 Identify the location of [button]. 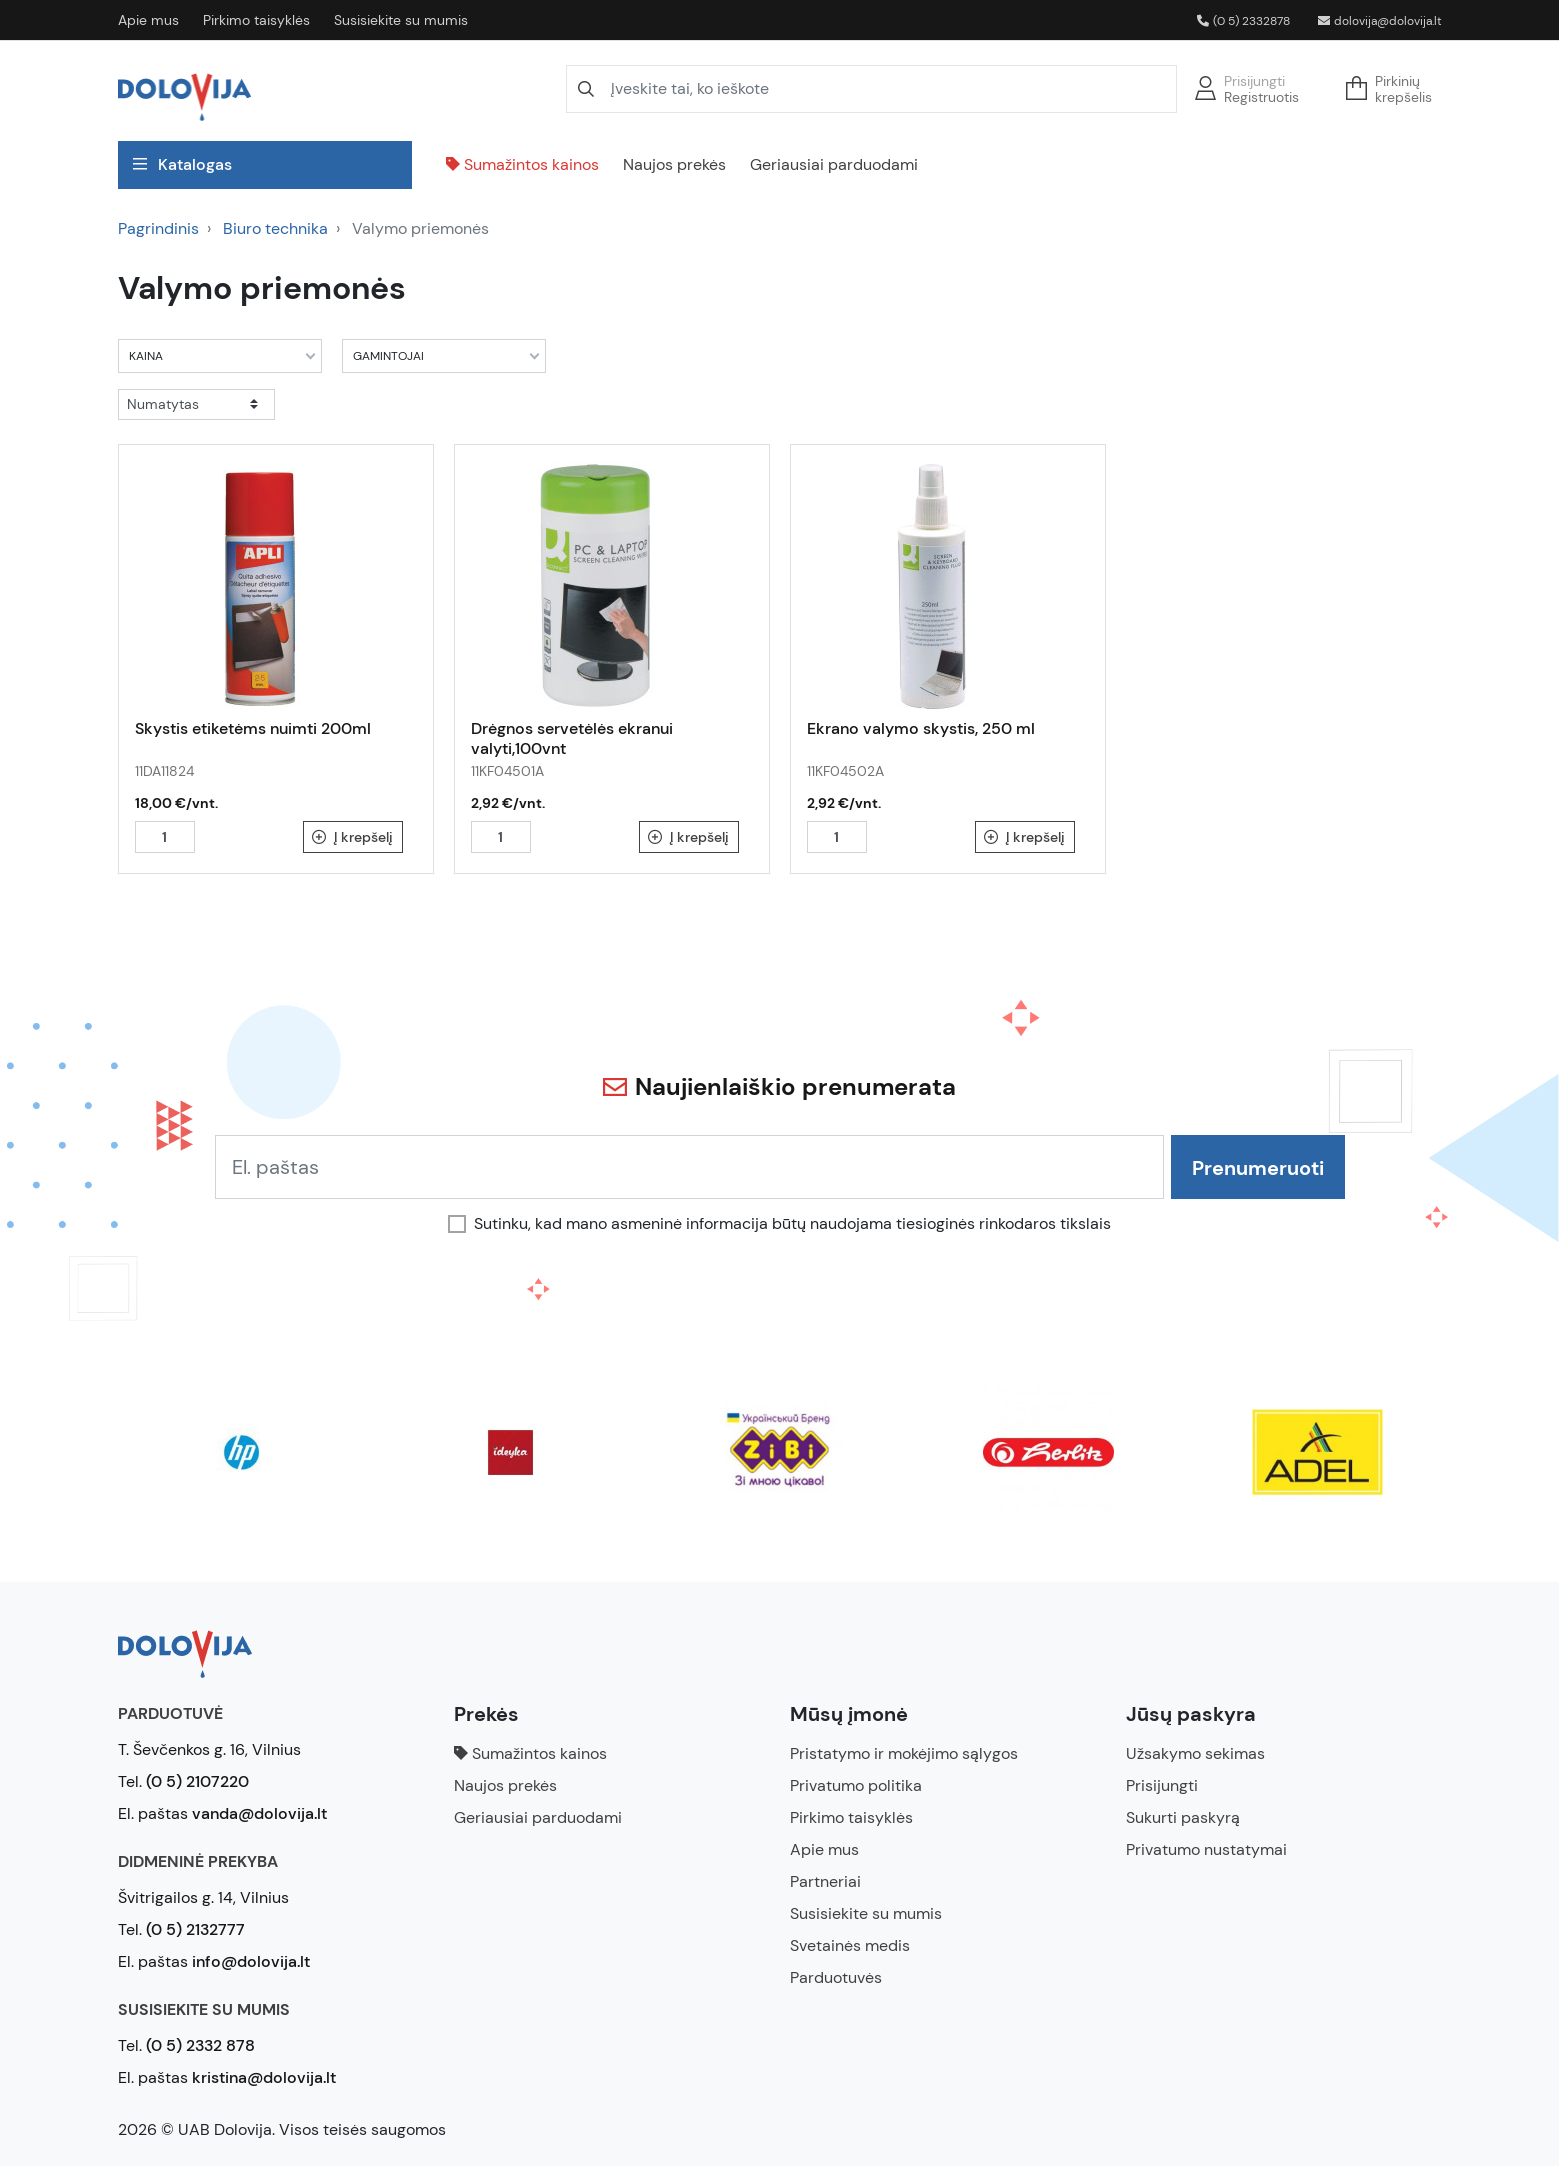
(1395, 89).